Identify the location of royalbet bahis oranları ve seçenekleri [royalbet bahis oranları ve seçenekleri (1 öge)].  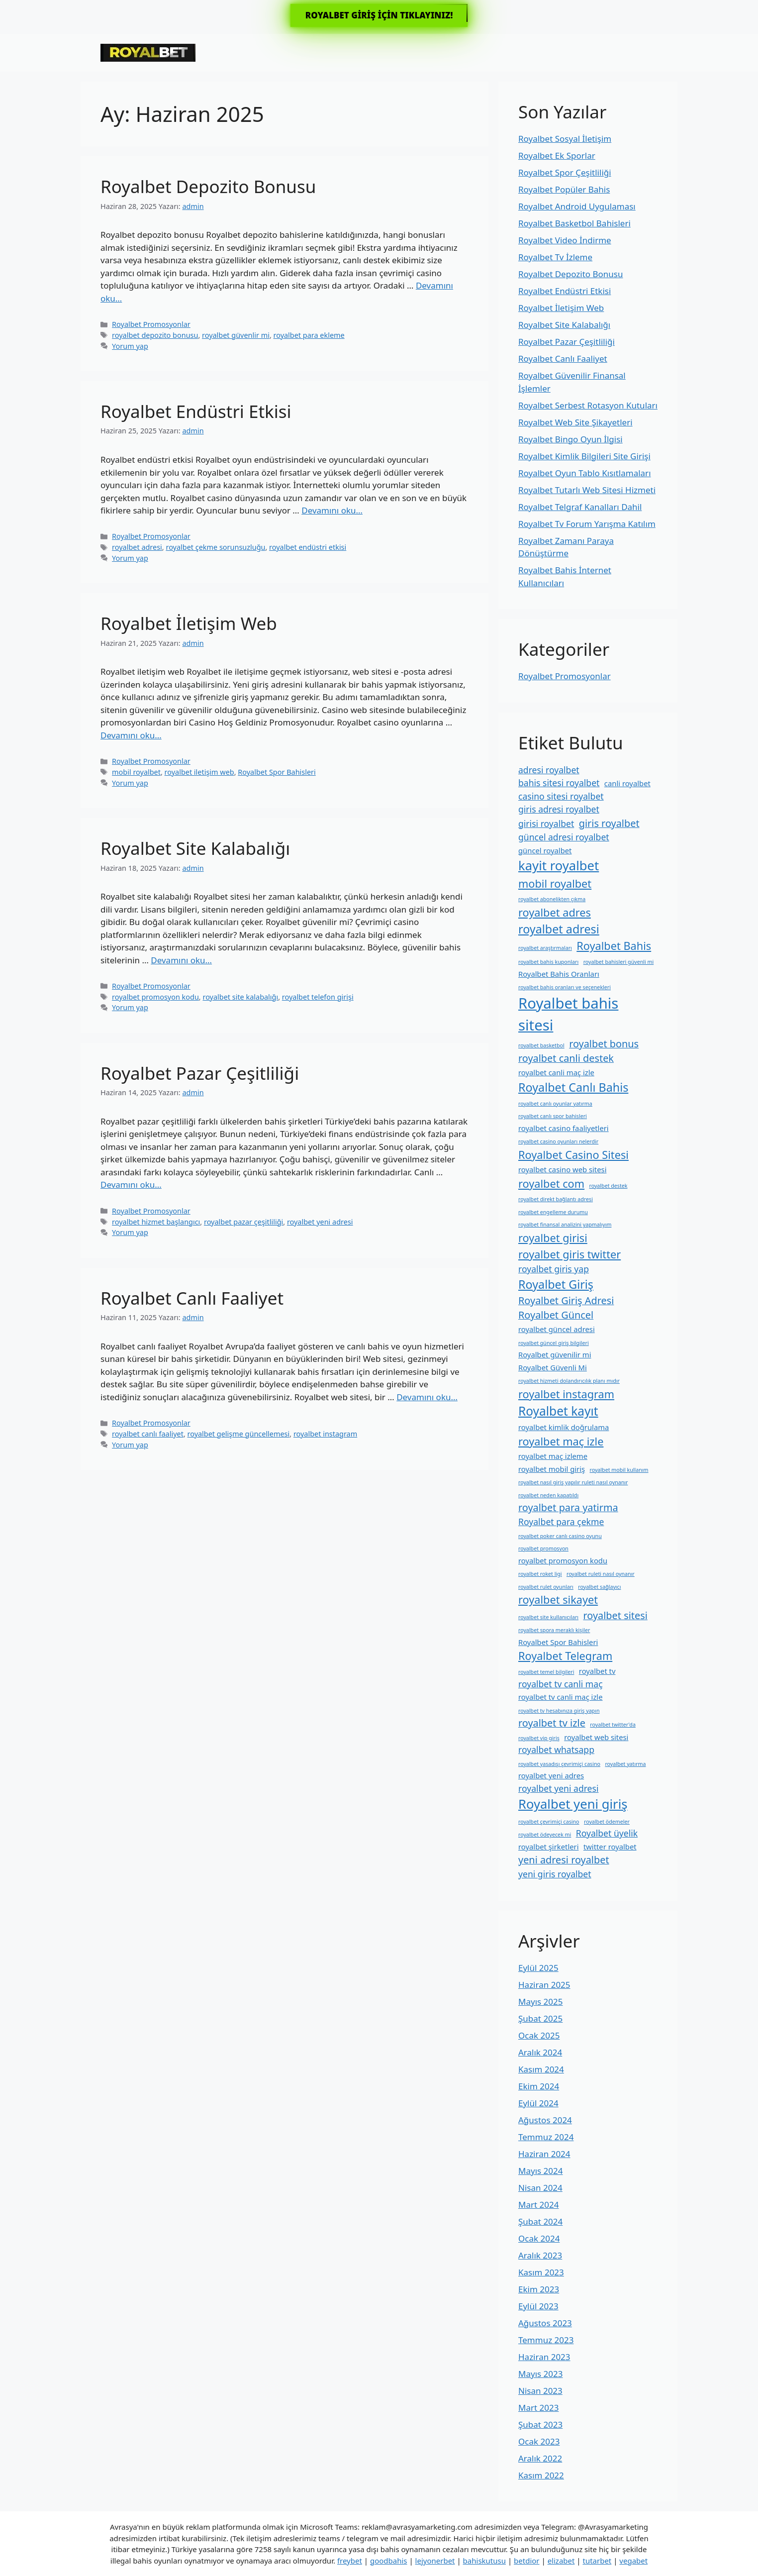
(564, 987).